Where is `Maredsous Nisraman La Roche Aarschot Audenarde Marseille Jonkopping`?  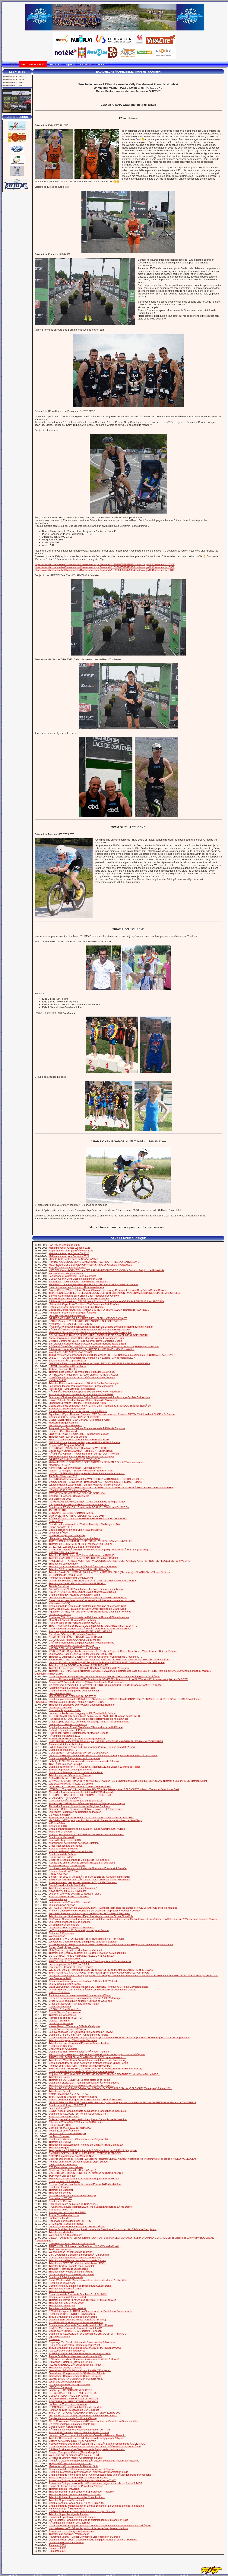
Maredsous Nisraman La Roche Aarschot Audenarde Marseille Jonkopping is located at coordinates (90, 1332).